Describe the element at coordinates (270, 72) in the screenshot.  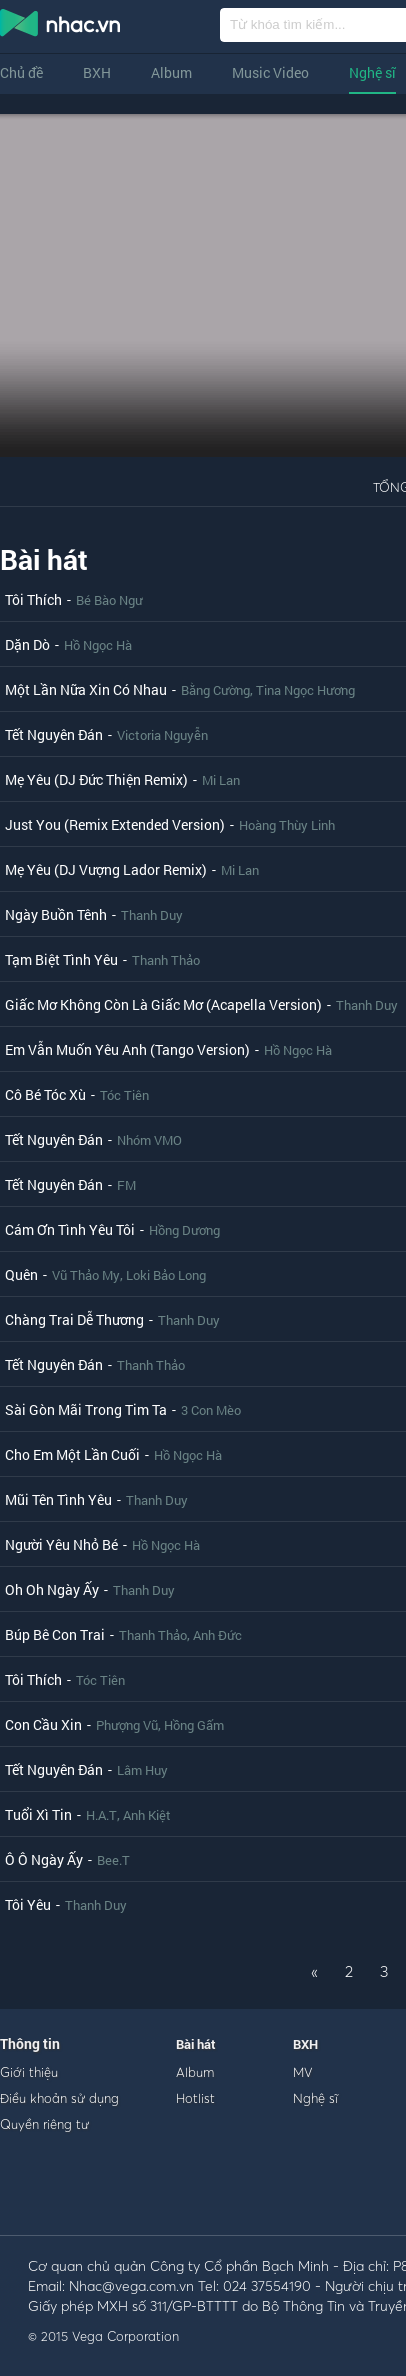
I see `Music Video` at that location.